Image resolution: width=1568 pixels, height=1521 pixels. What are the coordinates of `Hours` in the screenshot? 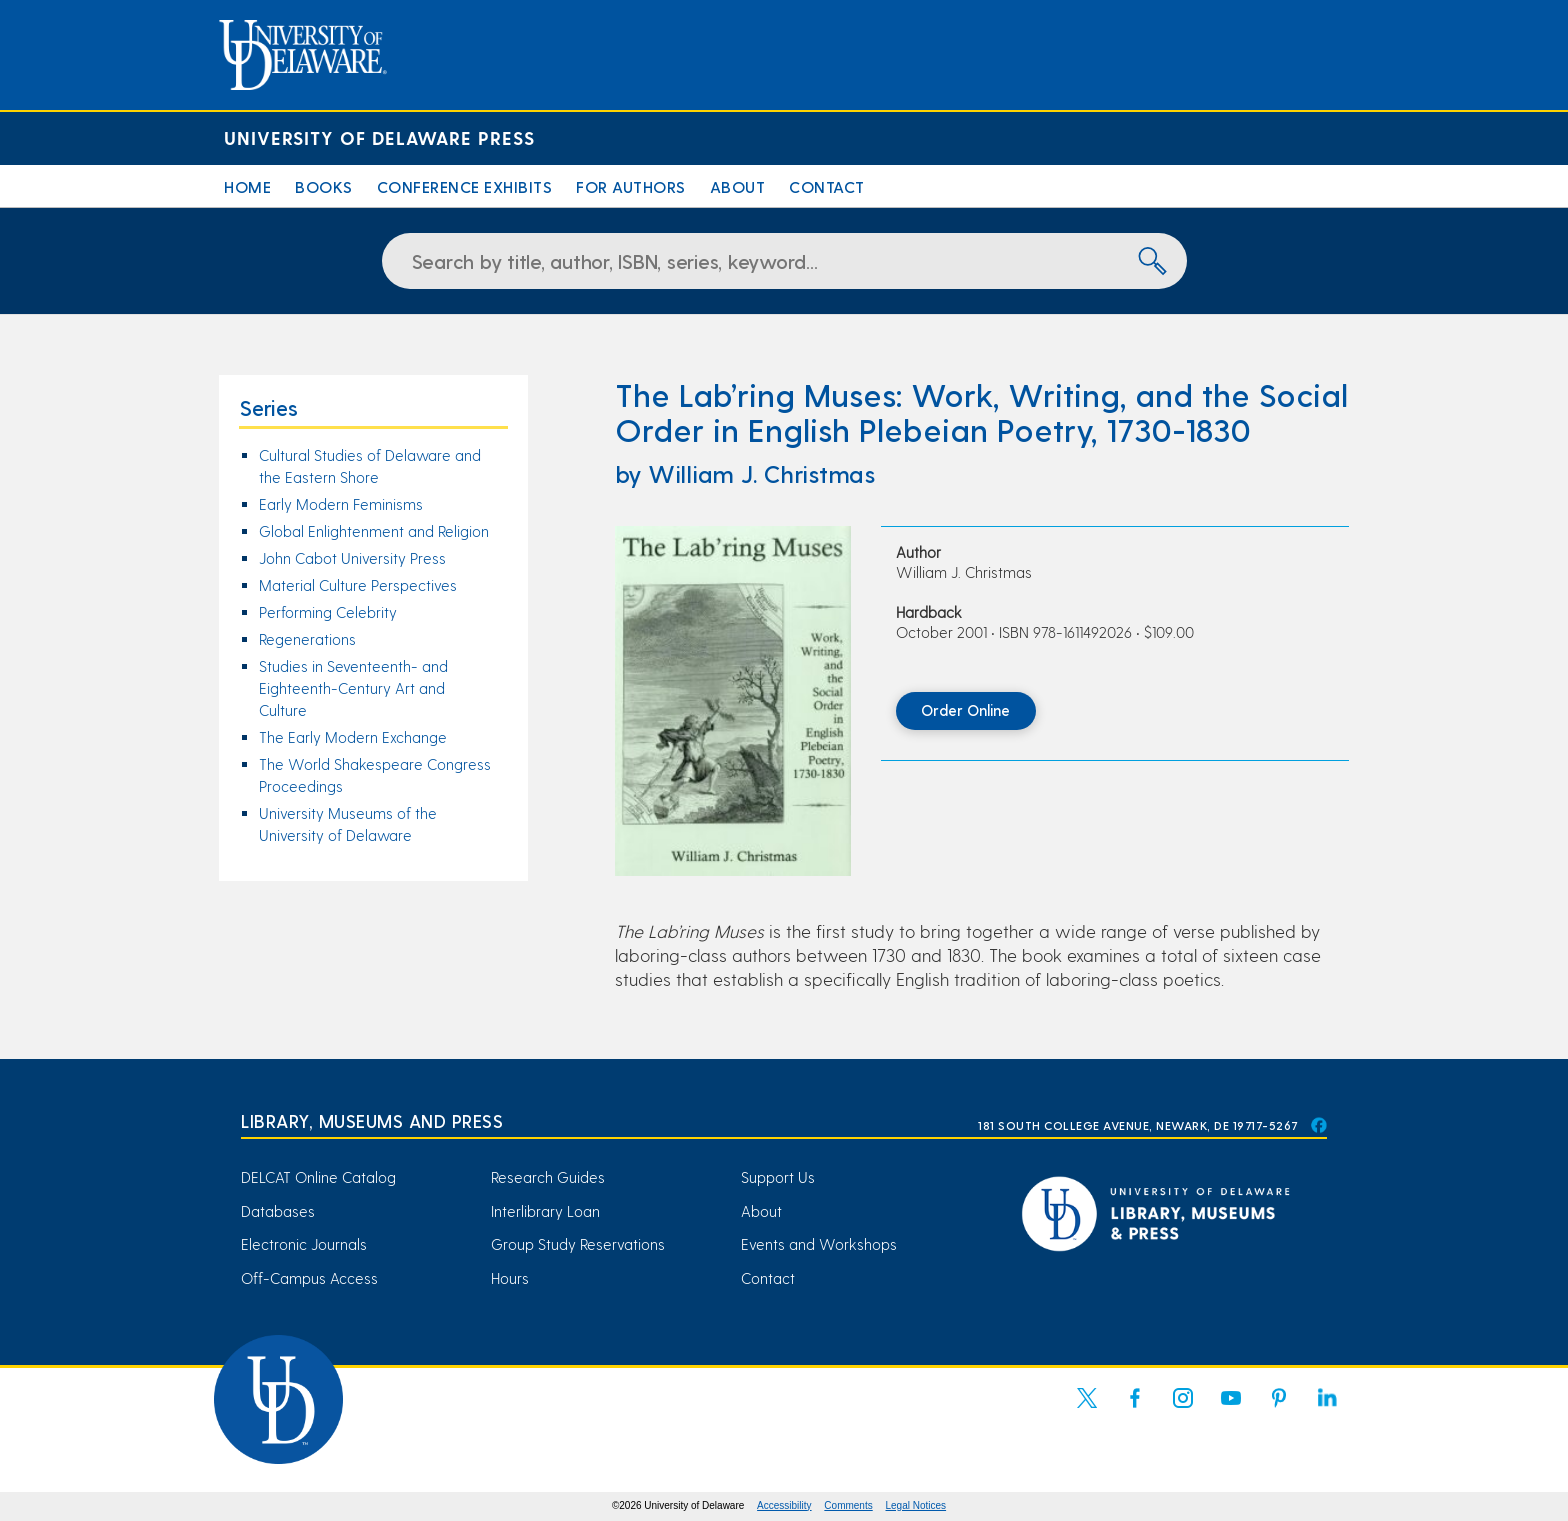 It's located at (510, 1278).